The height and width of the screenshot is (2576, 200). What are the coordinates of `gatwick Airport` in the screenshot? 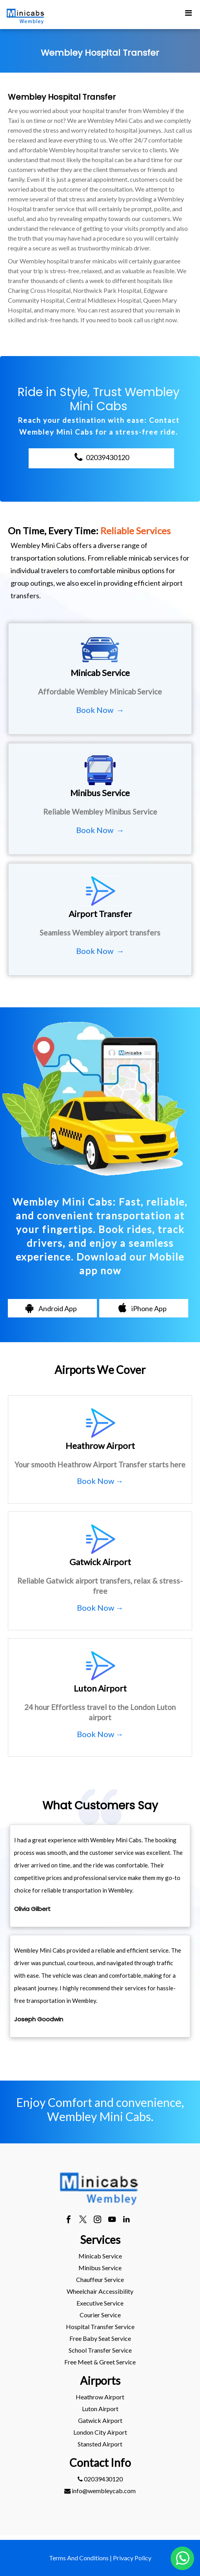 It's located at (100, 2420).